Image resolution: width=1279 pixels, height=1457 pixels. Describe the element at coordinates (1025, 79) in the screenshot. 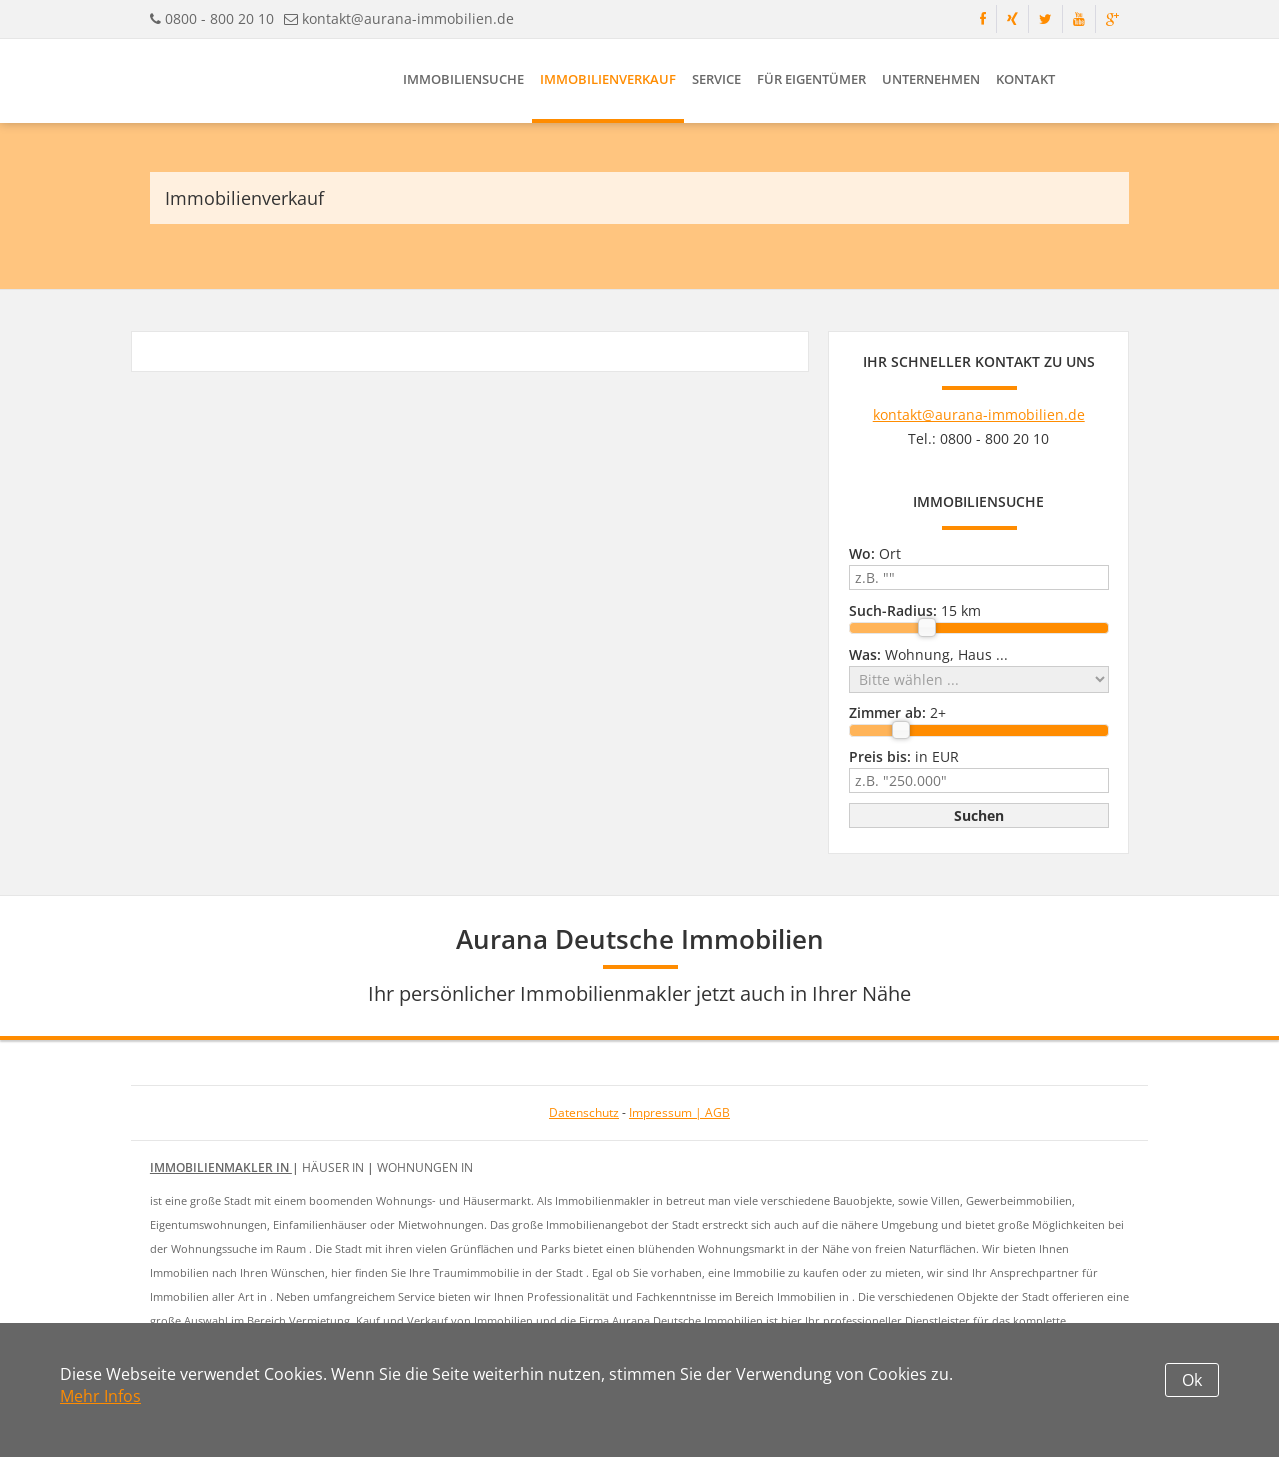

I see `Kontakt` at that location.